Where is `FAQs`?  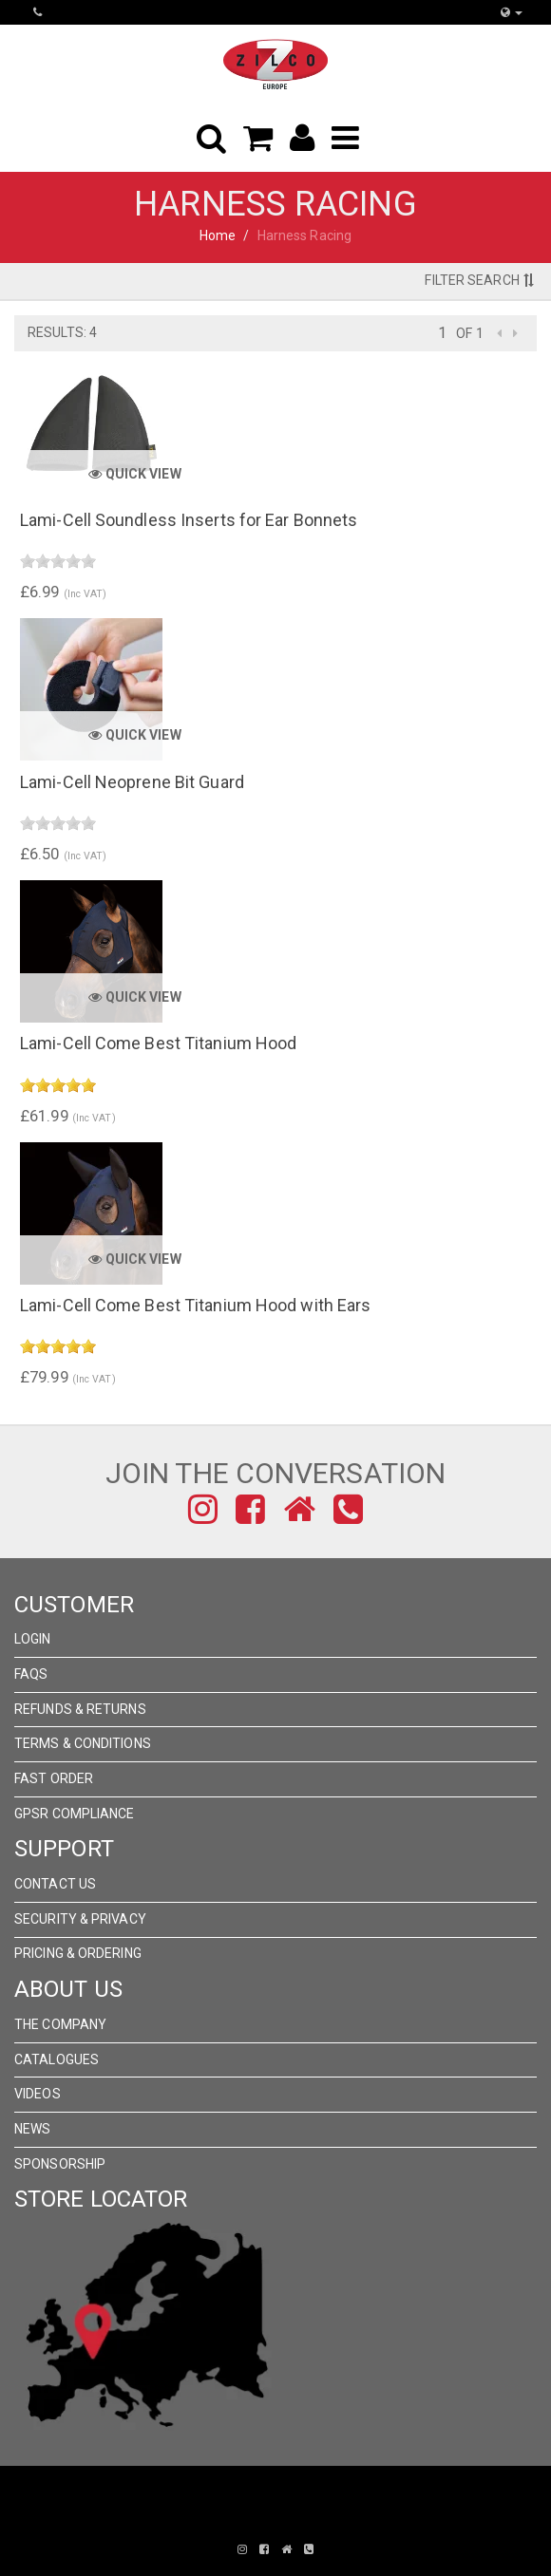
FAQs is located at coordinates (31, 1674).